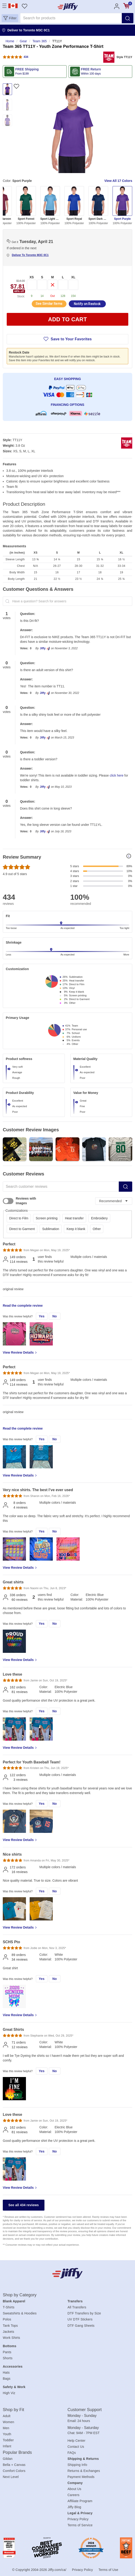 This screenshot has height=2576, width=135. I want to click on Contact Us, so click(76, 2446).